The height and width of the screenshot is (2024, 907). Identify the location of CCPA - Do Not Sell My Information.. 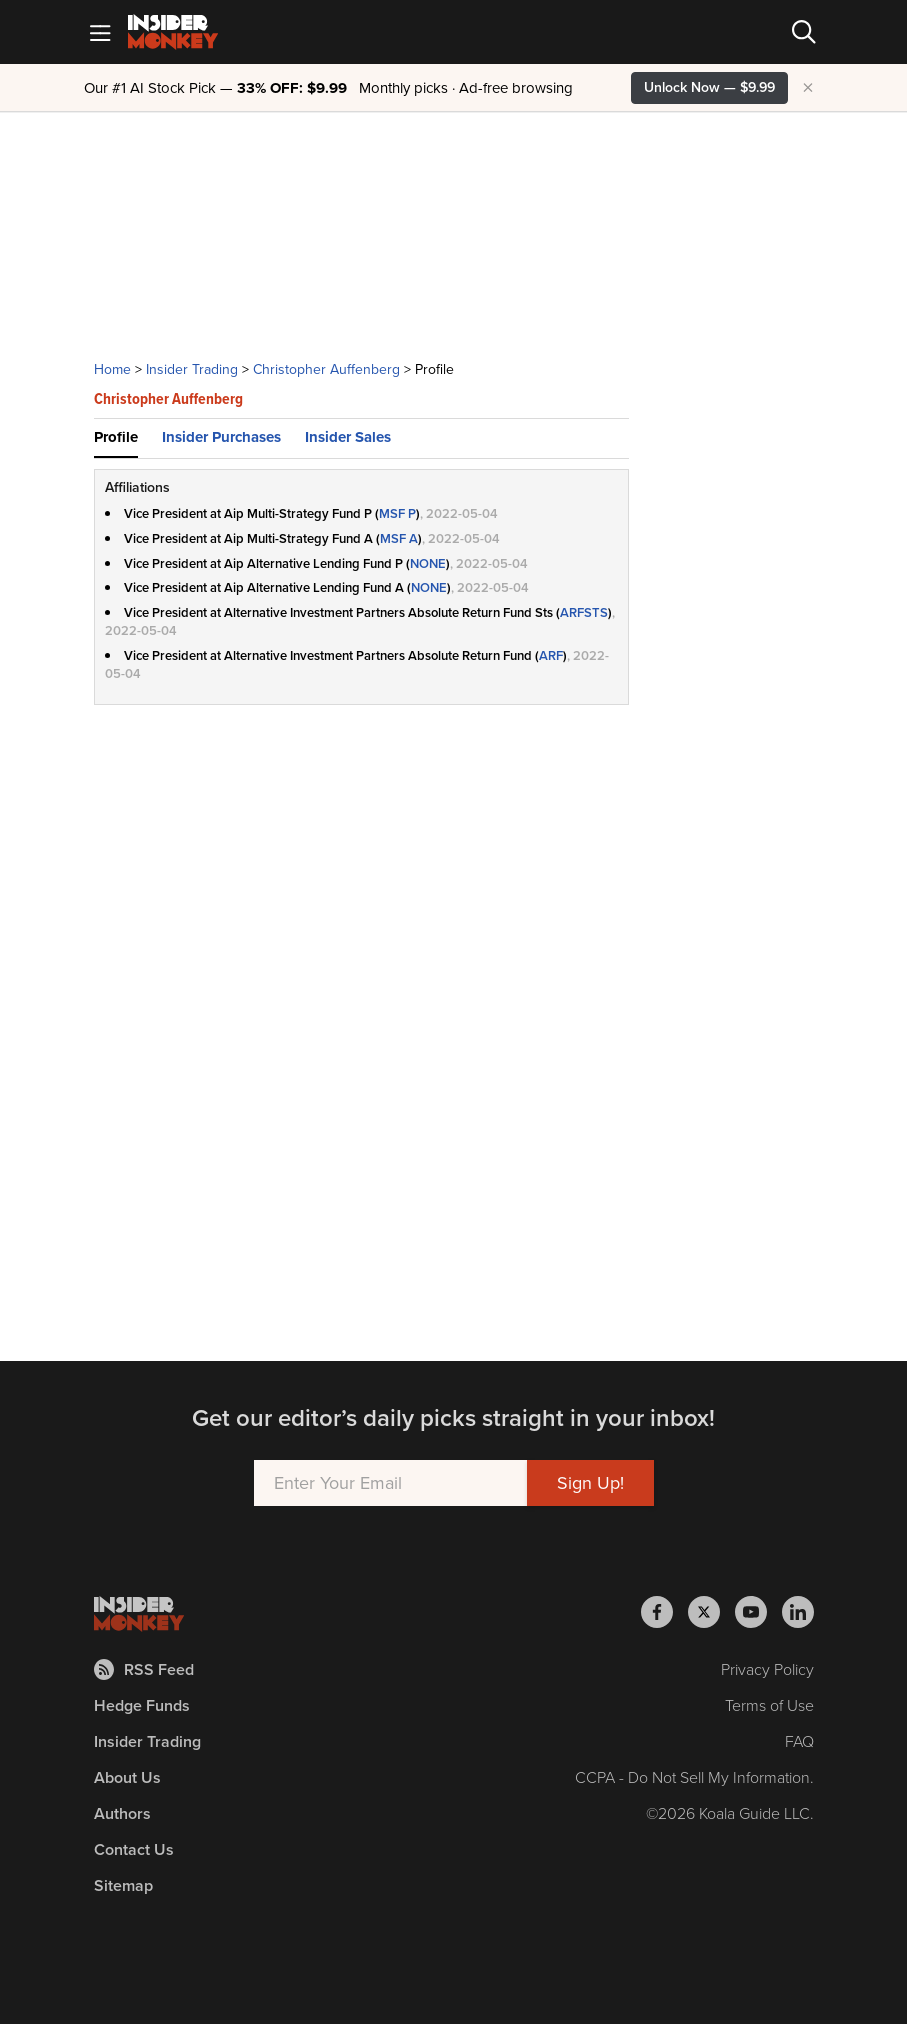
(694, 1777).